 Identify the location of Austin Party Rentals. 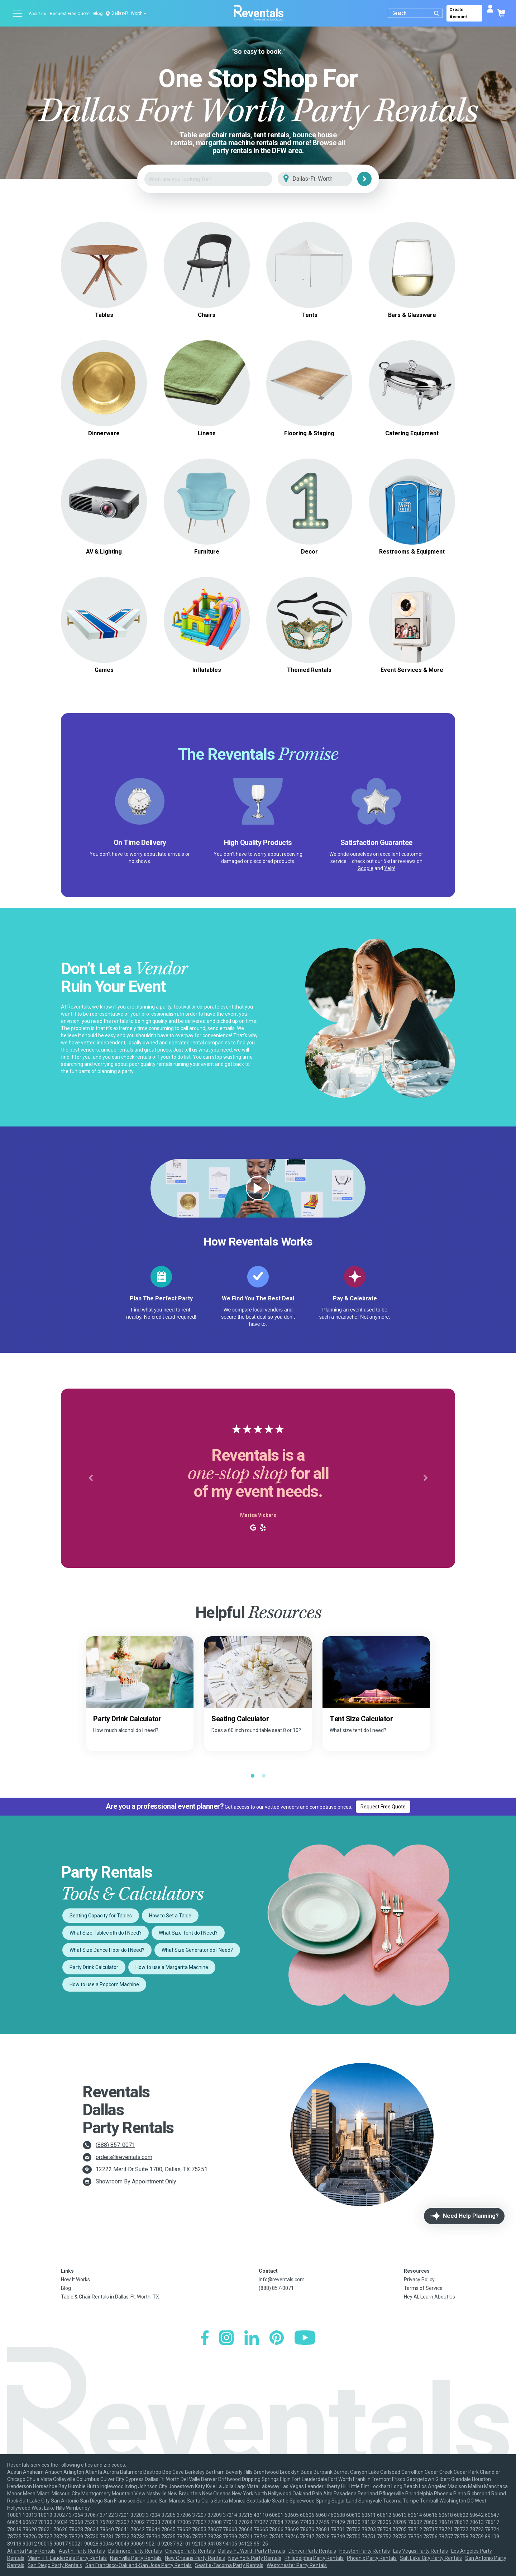
(82, 2551).